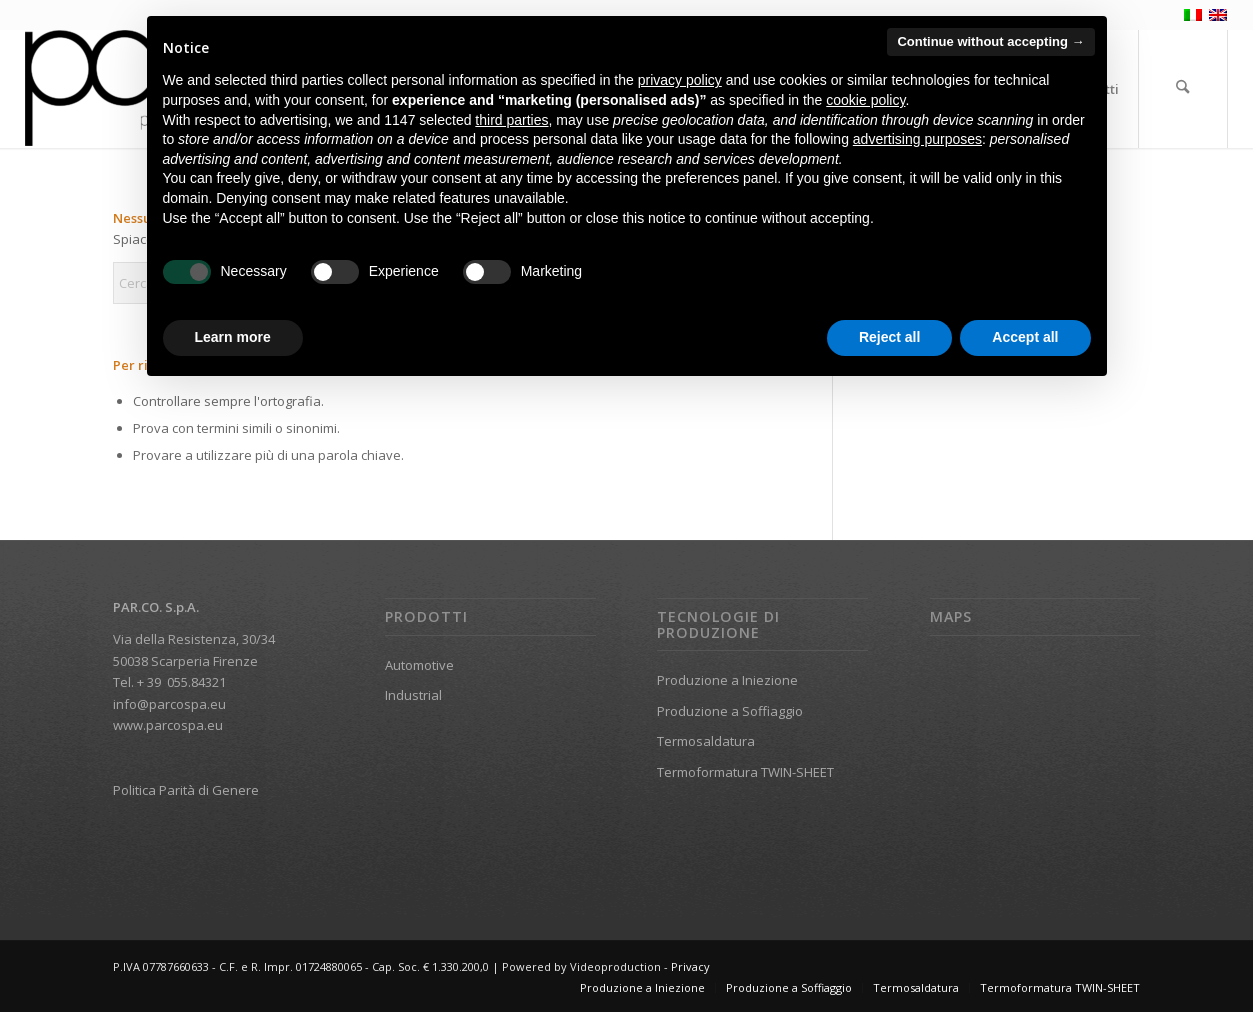  What do you see at coordinates (233, 337) in the screenshot?
I see `Learn more [button]` at bounding box center [233, 337].